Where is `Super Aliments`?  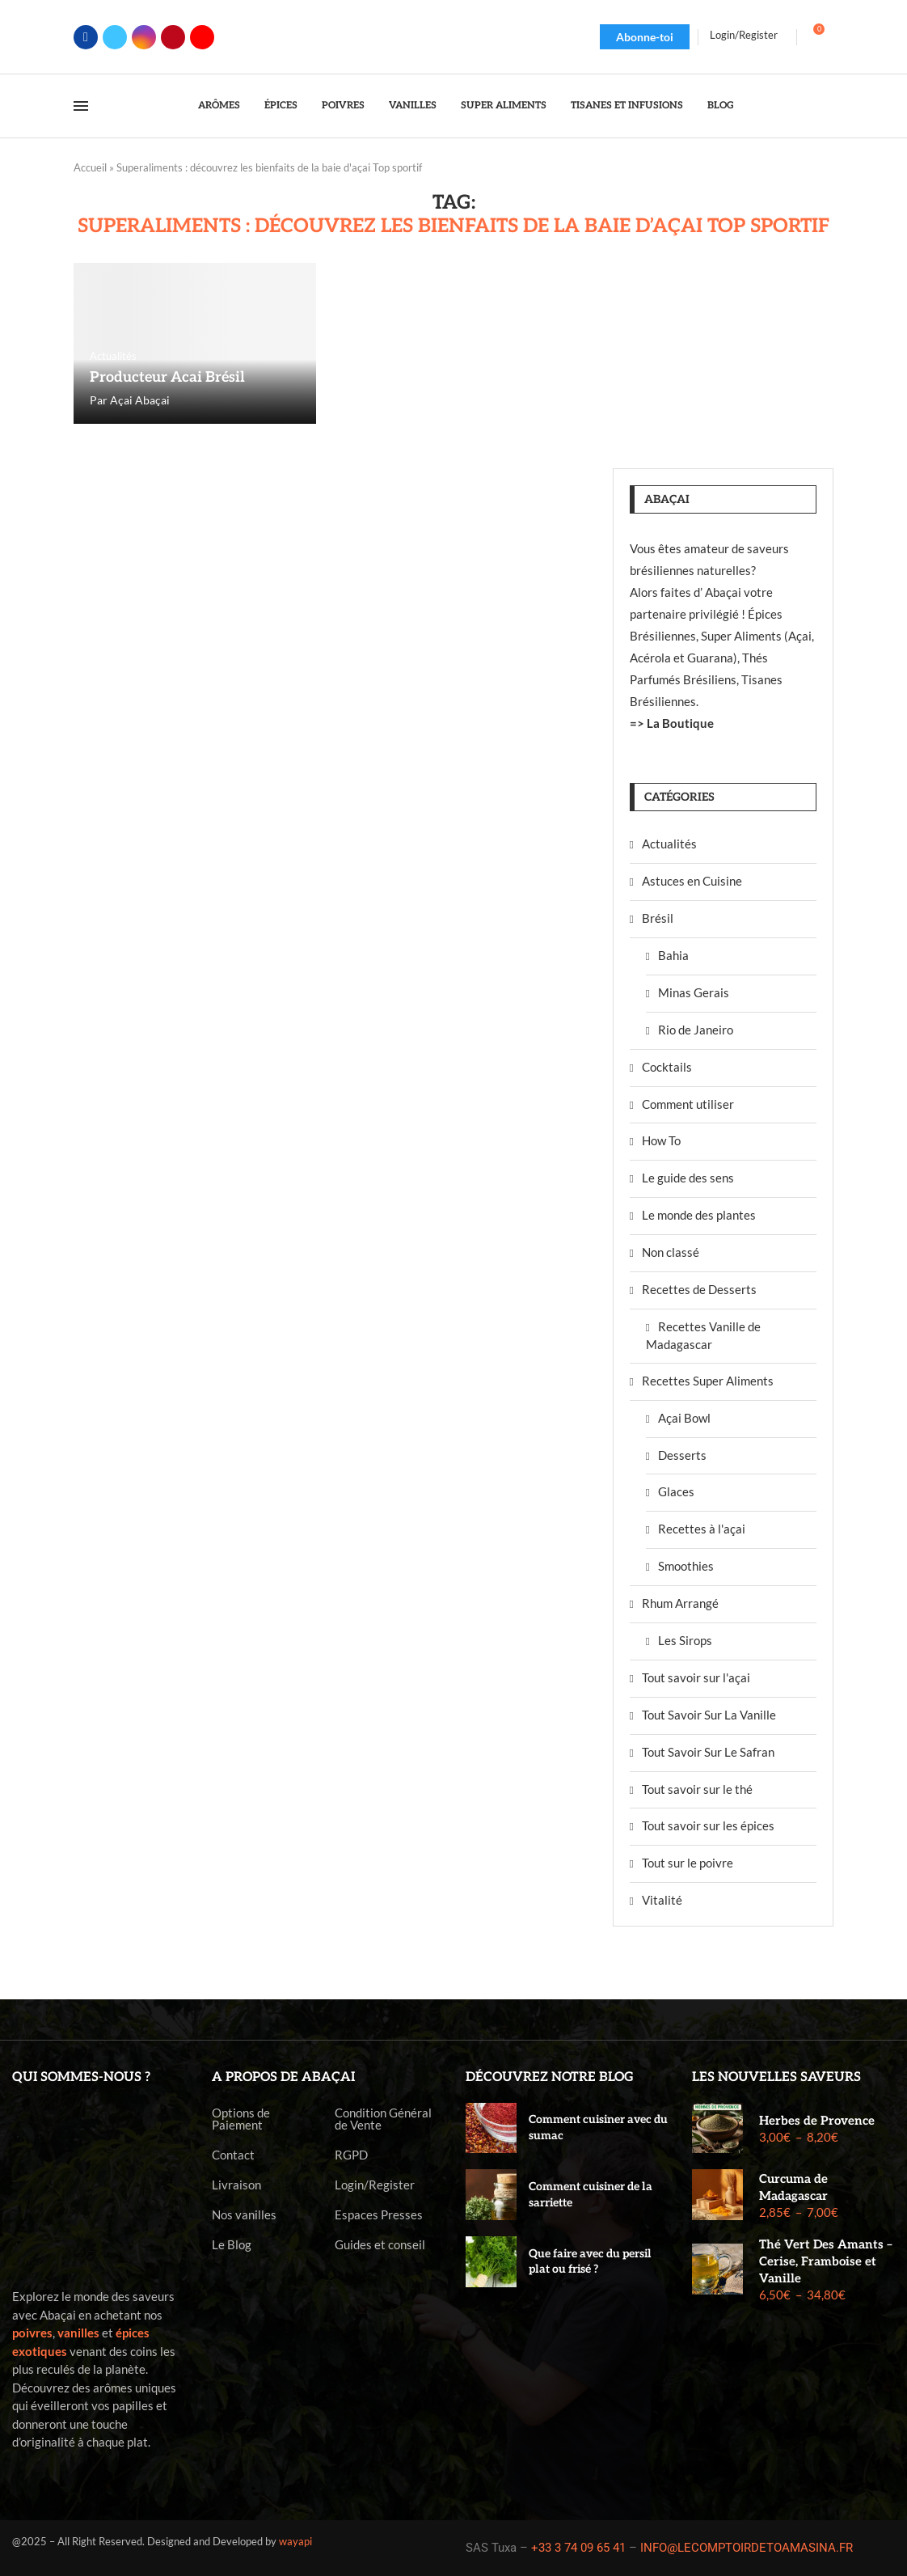 Super Aliments is located at coordinates (503, 105).